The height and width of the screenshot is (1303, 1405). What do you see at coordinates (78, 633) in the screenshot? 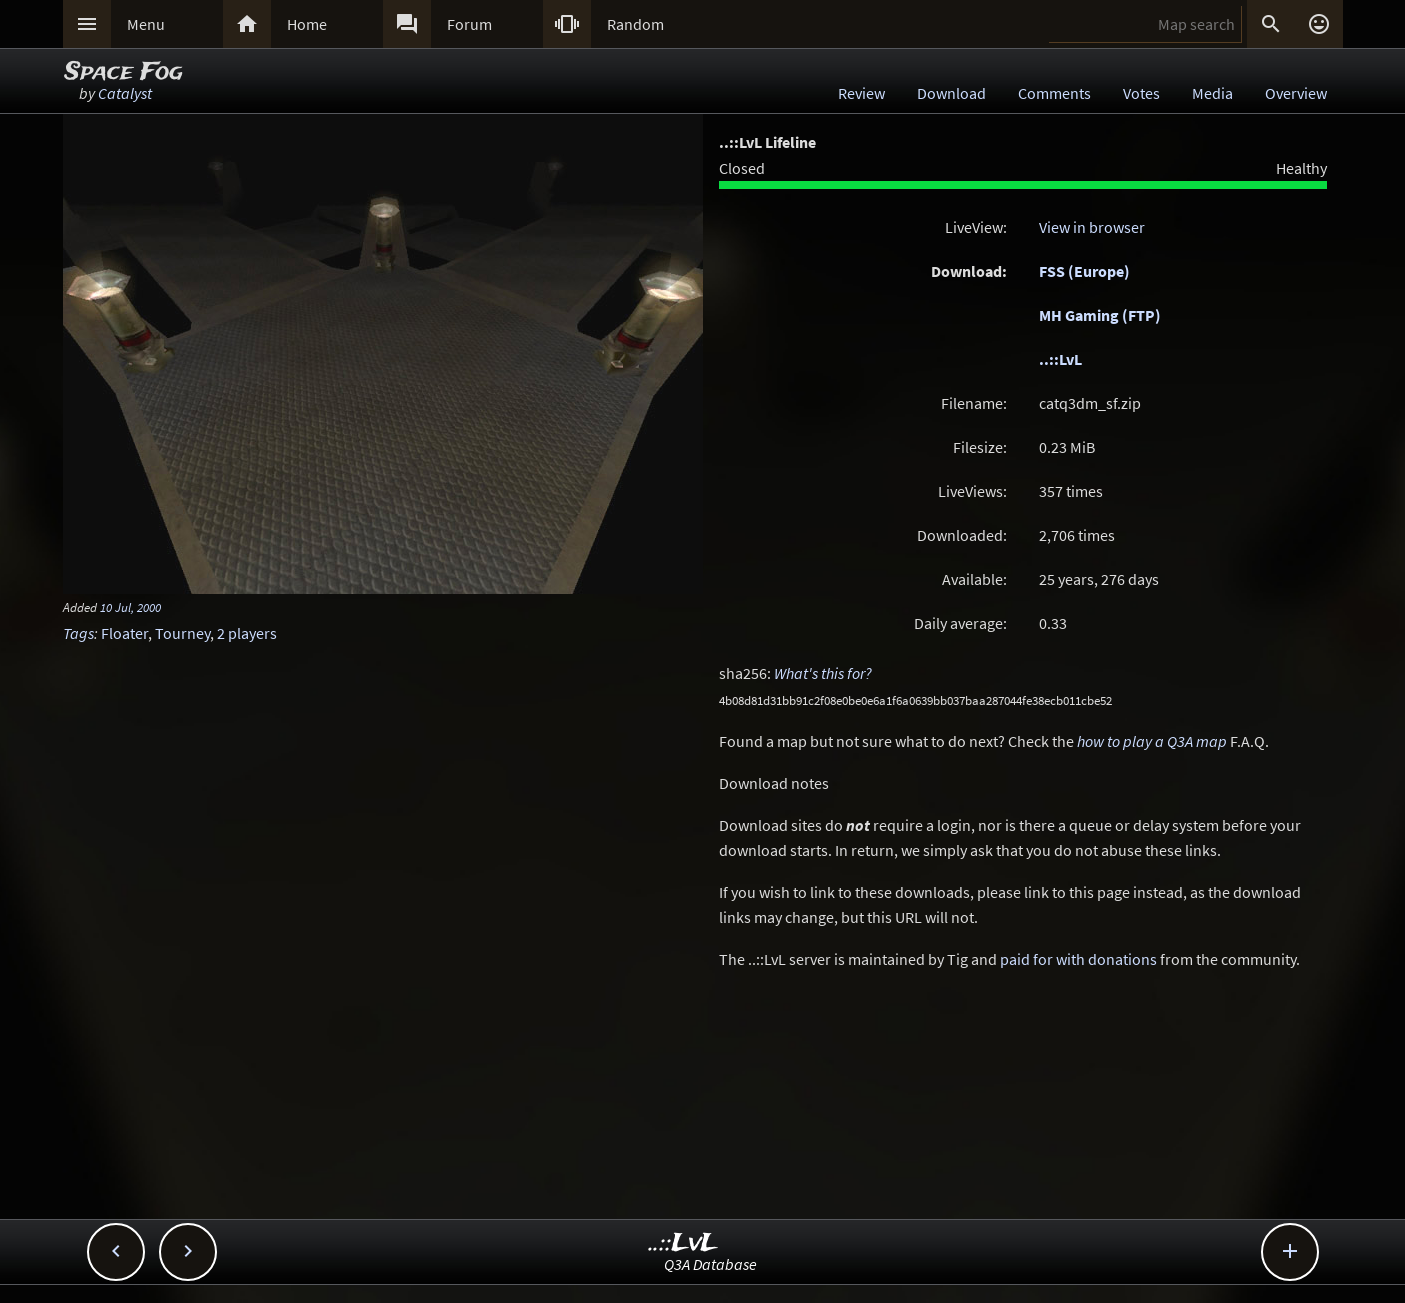
I see `Tags` at bounding box center [78, 633].